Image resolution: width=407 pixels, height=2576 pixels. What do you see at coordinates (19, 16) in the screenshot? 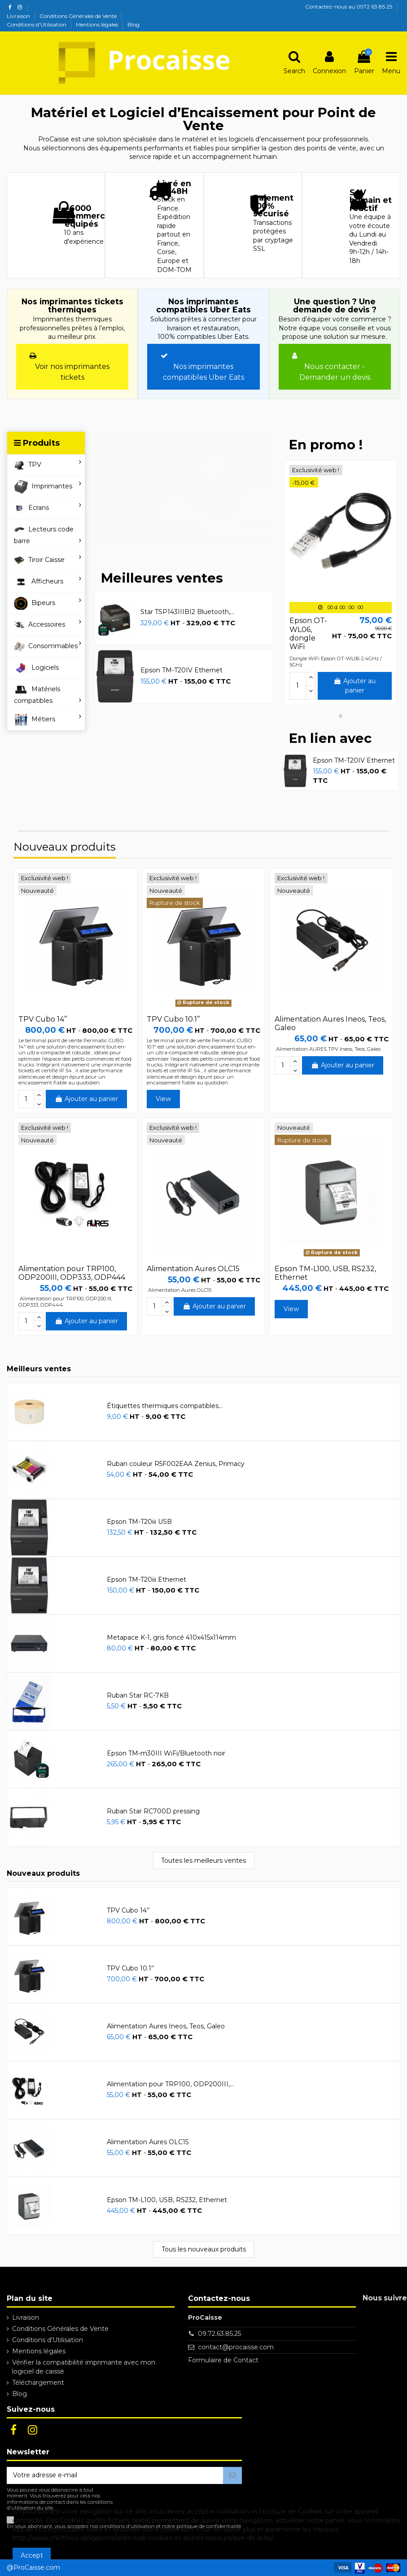
I see `Livraison` at bounding box center [19, 16].